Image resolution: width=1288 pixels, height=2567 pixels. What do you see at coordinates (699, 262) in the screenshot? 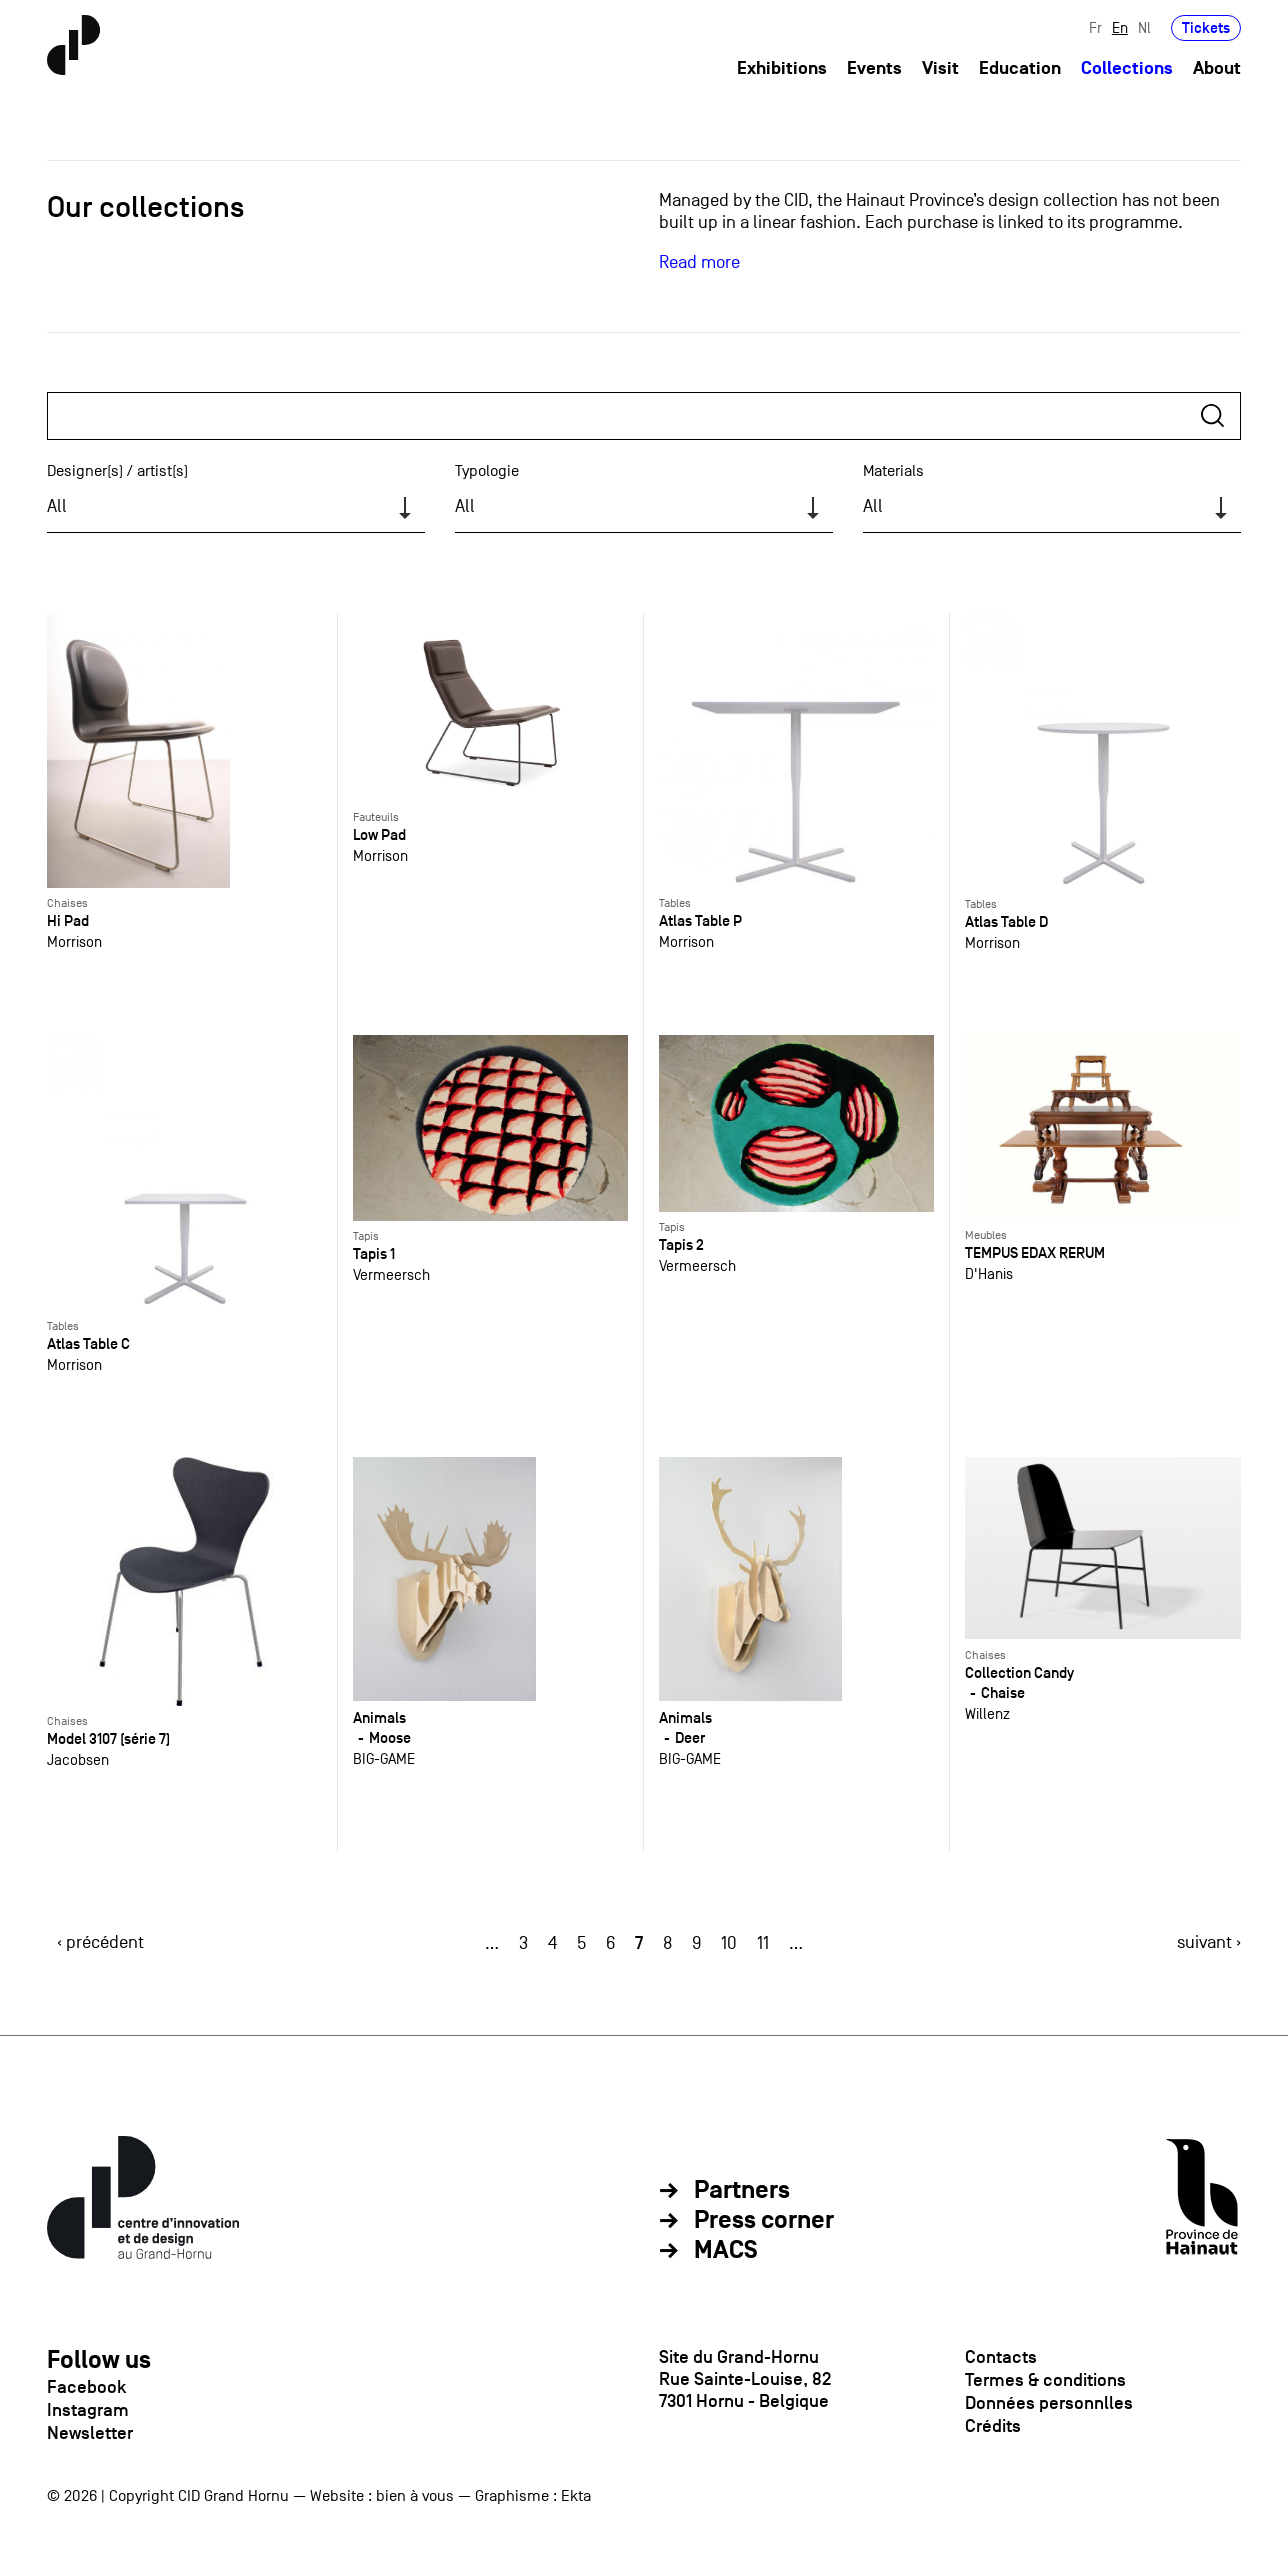
I see `Read more` at bounding box center [699, 262].